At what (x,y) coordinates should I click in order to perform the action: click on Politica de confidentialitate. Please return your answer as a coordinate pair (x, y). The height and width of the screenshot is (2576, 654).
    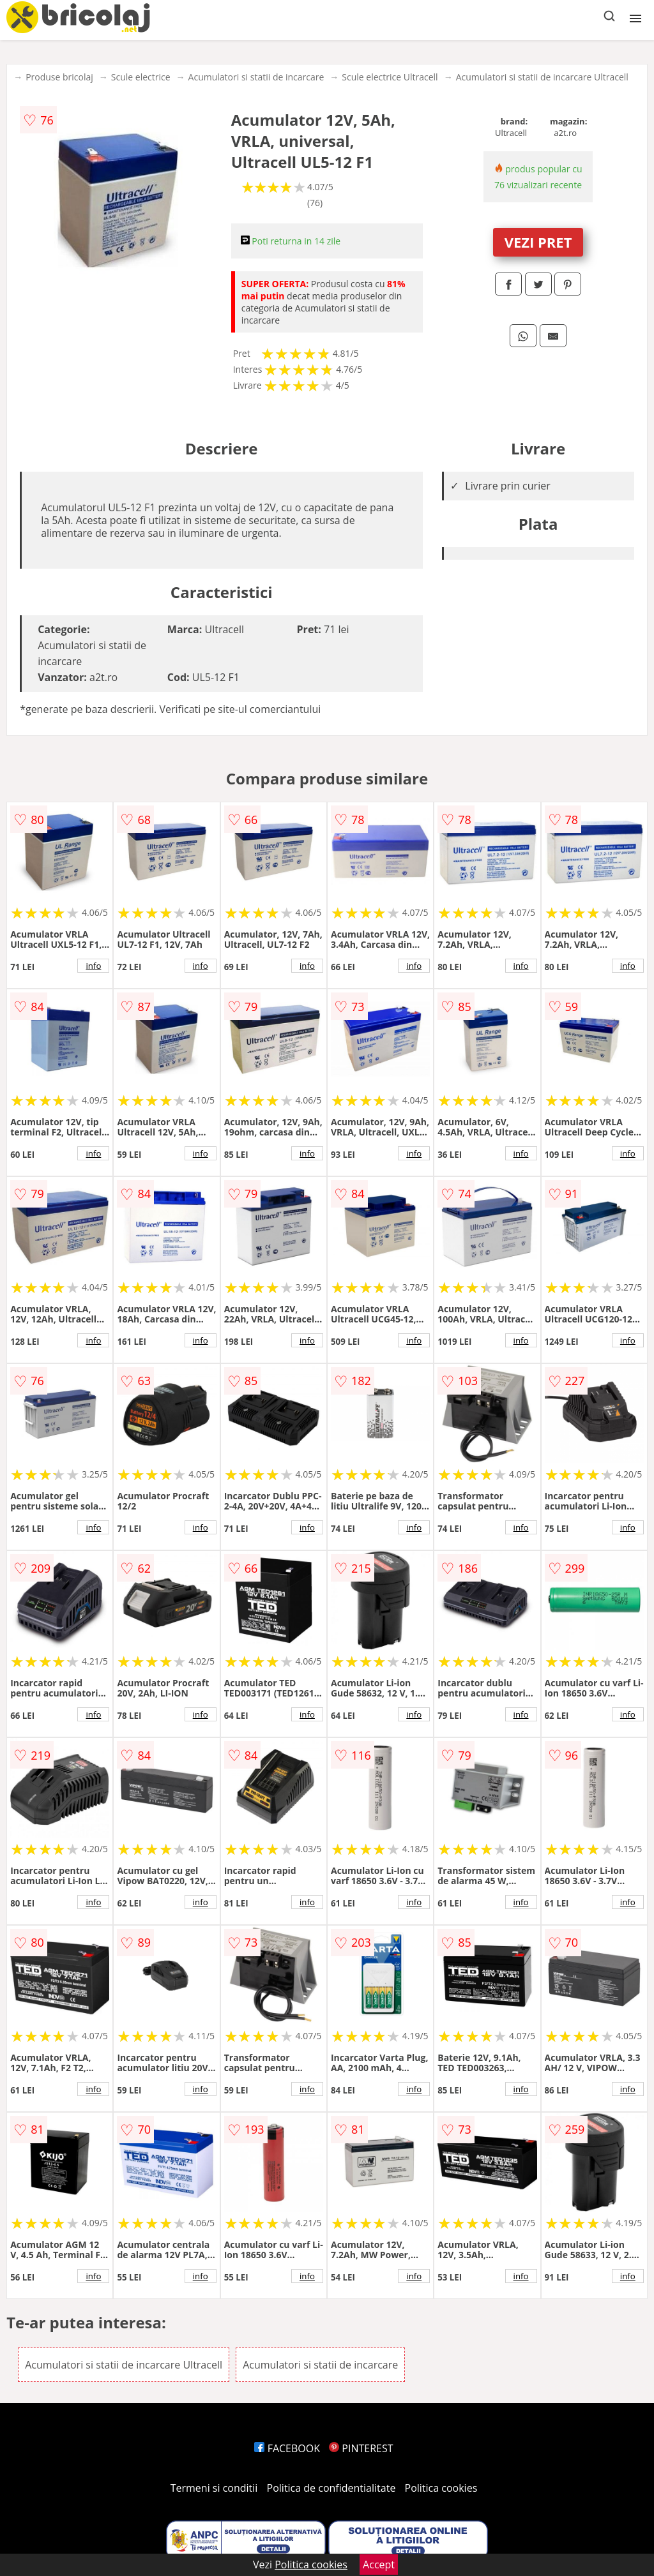
    Looking at the image, I should click on (331, 2488).